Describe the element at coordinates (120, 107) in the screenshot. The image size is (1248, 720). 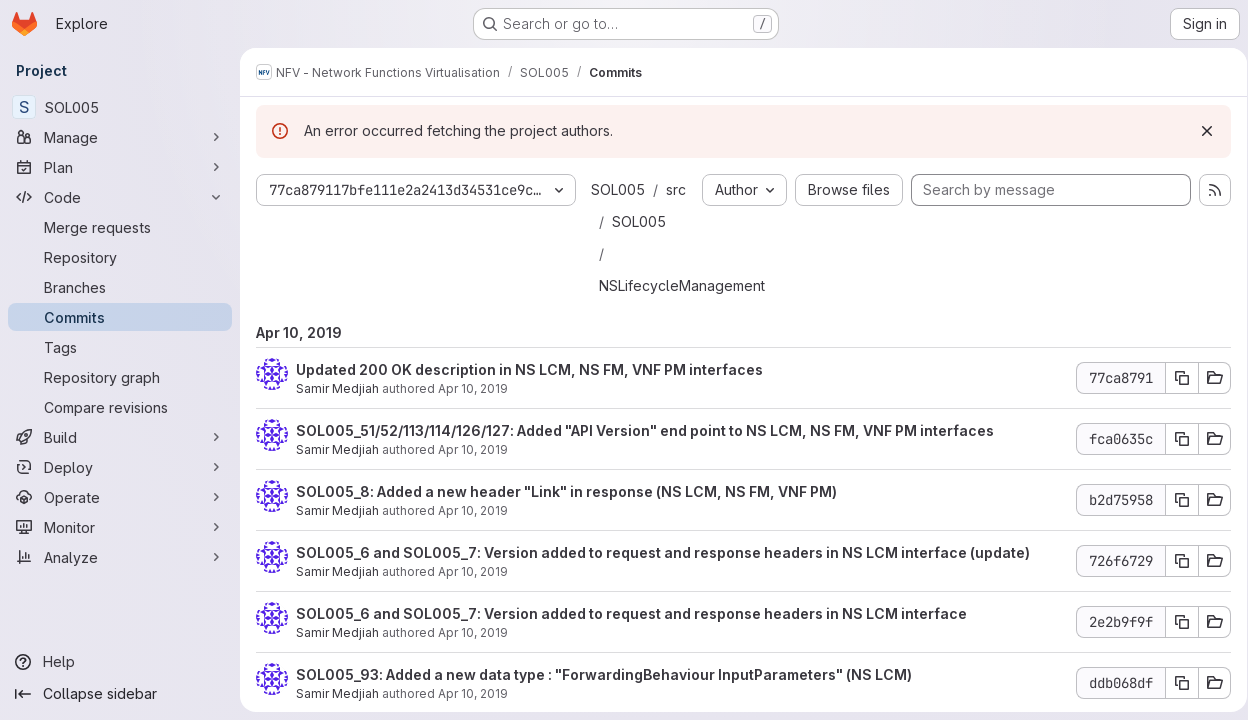
I see `[SOL005]` at that location.